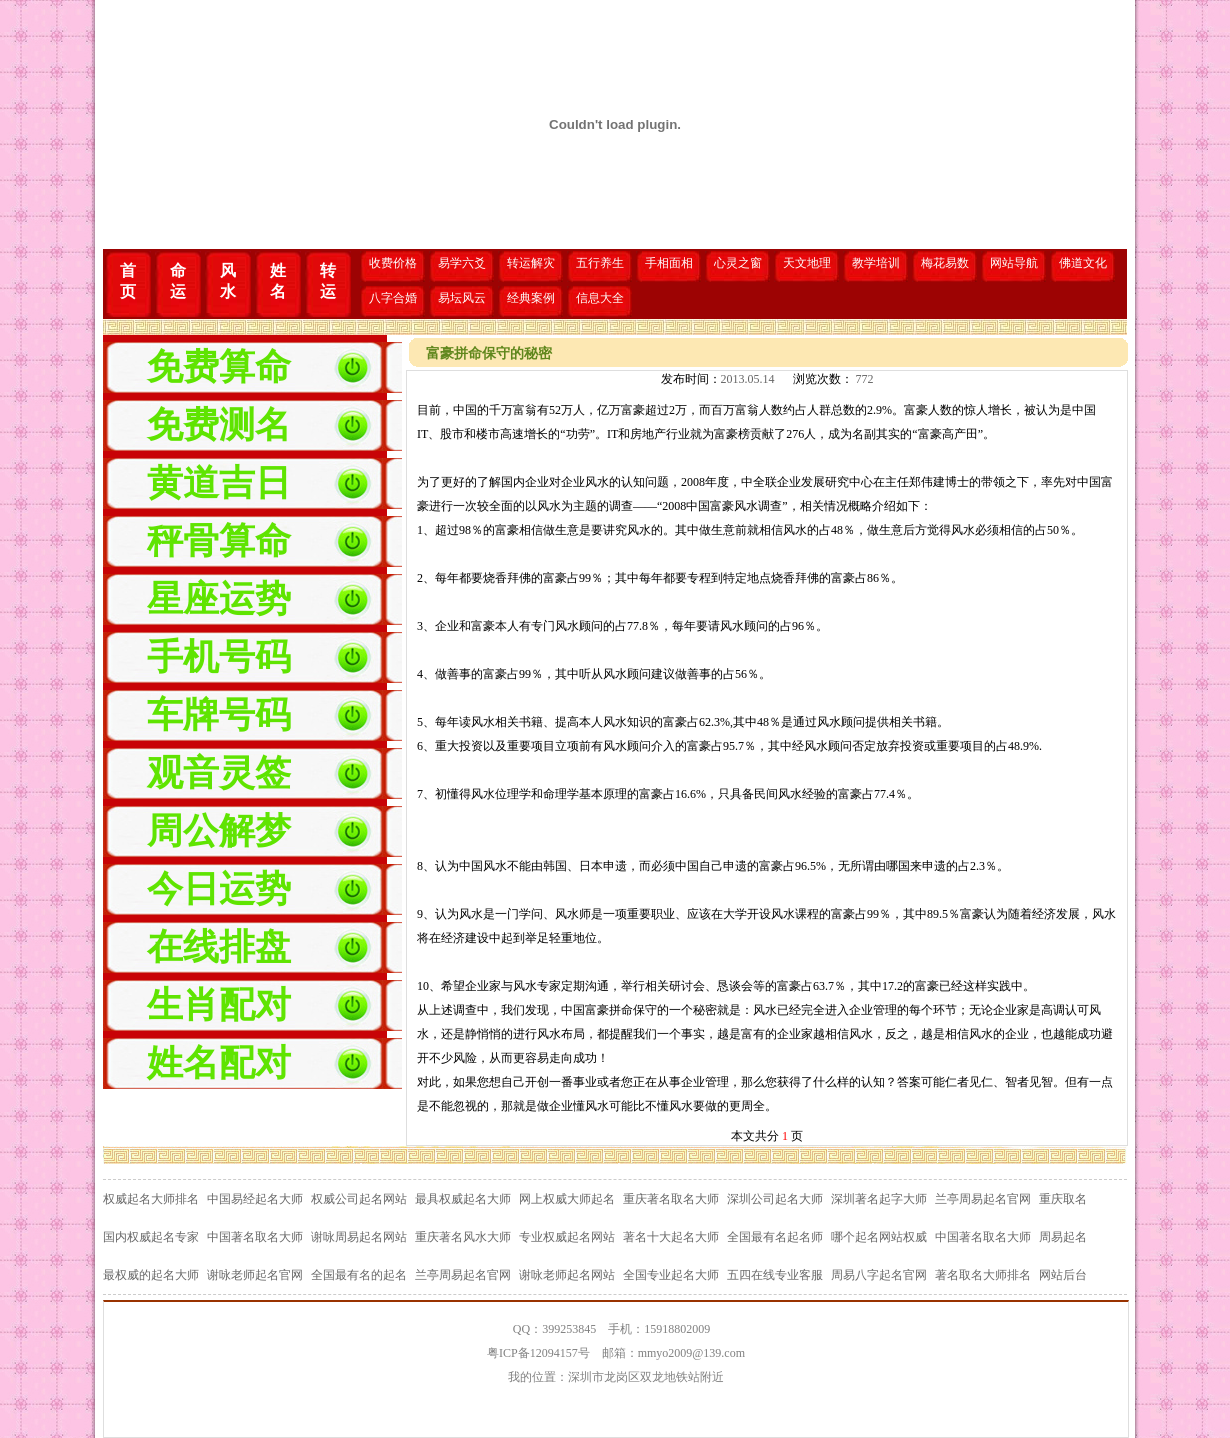 This screenshot has height=1438, width=1230. What do you see at coordinates (219, 657) in the screenshot?
I see `手机号码` at bounding box center [219, 657].